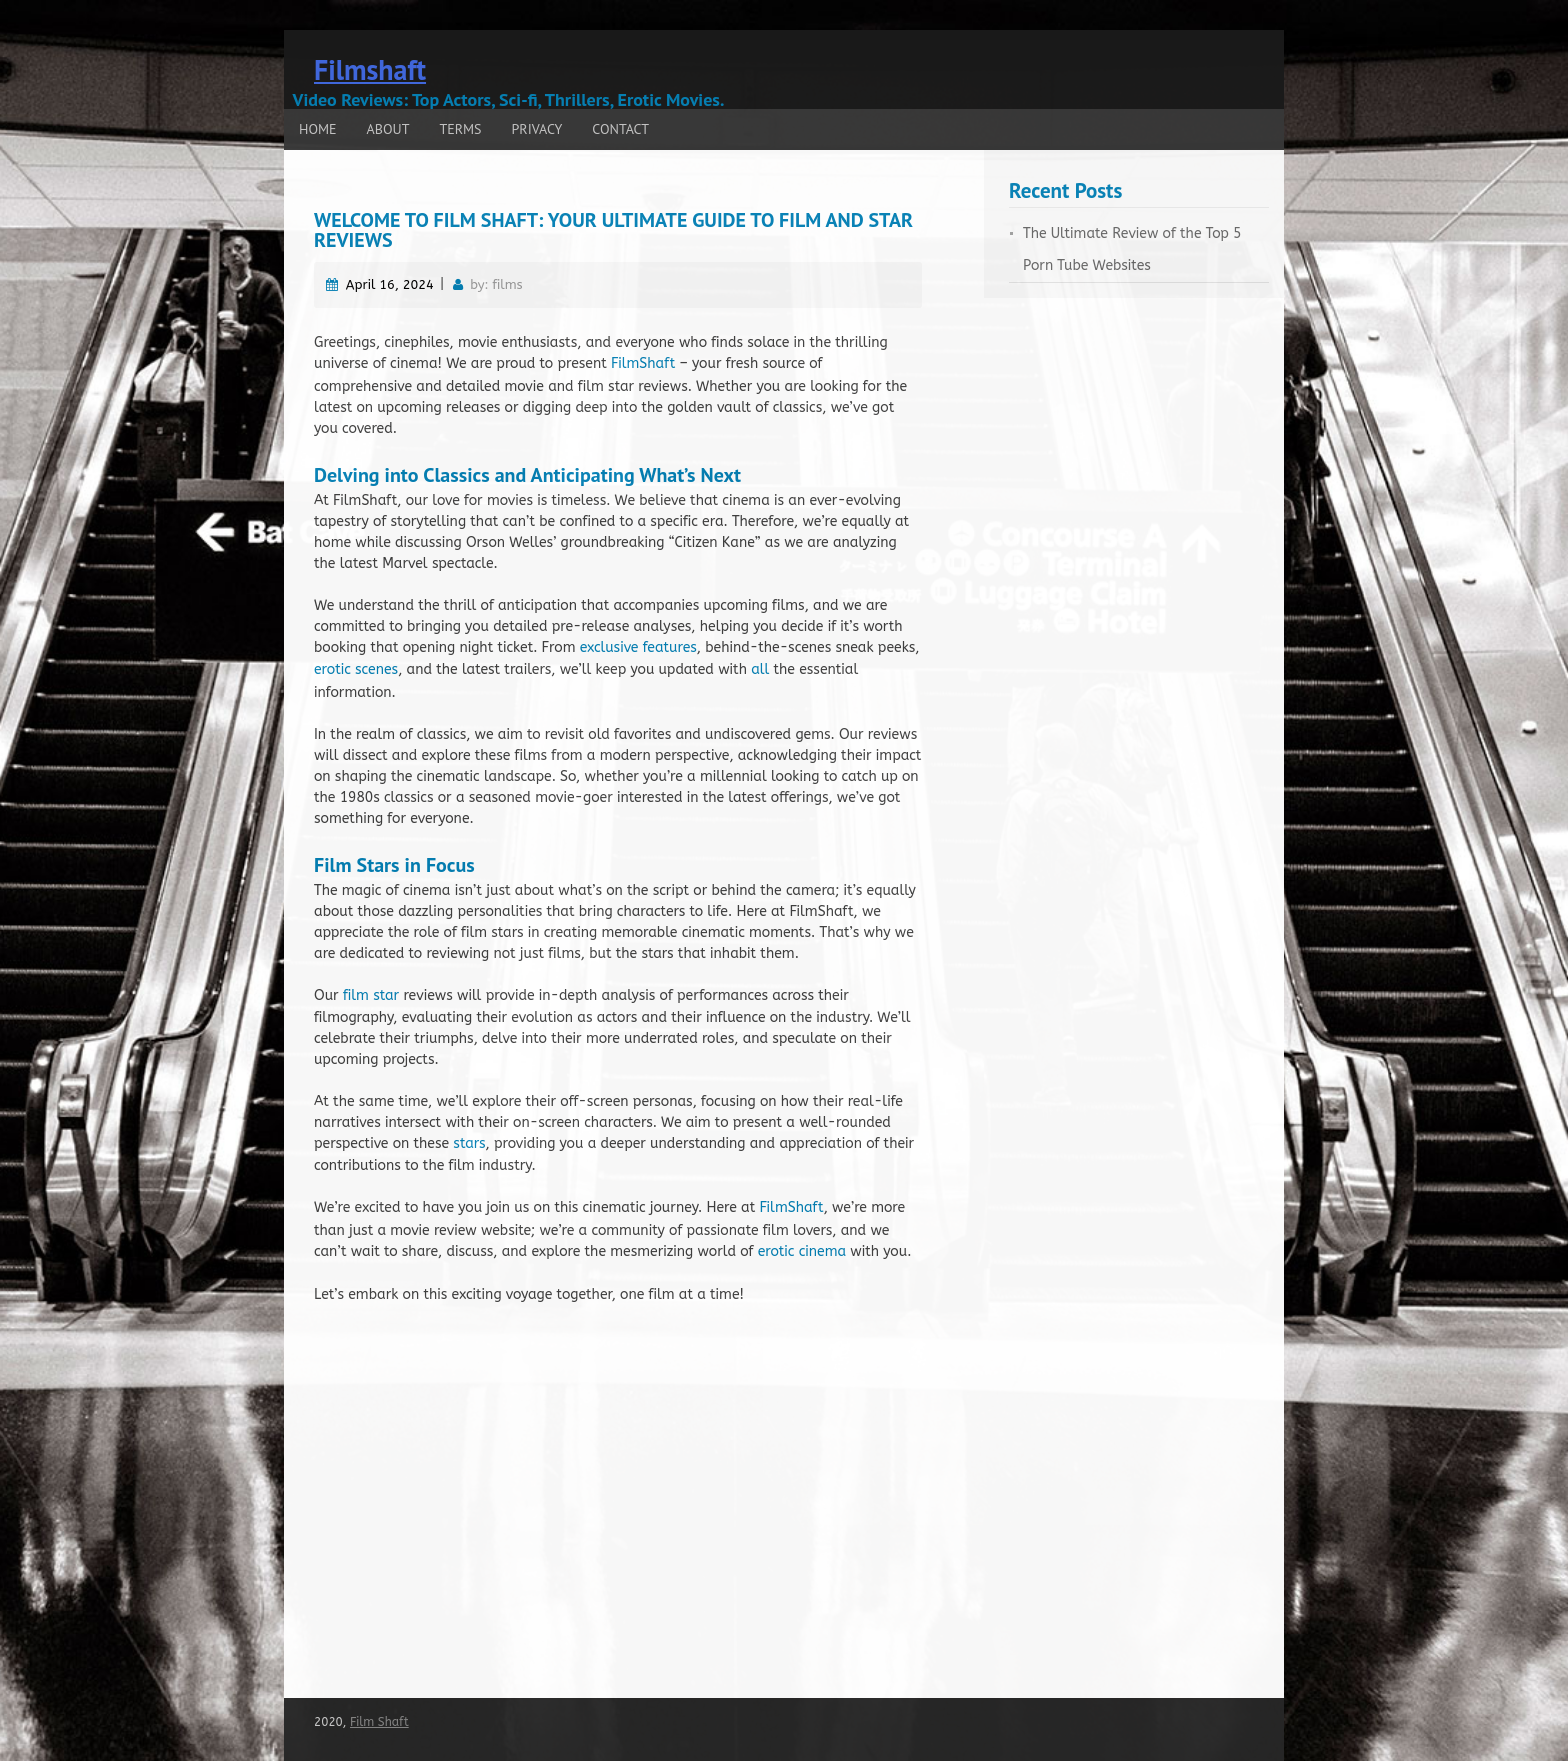  What do you see at coordinates (370, 69) in the screenshot?
I see `Filmshaft` at bounding box center [370, 69].